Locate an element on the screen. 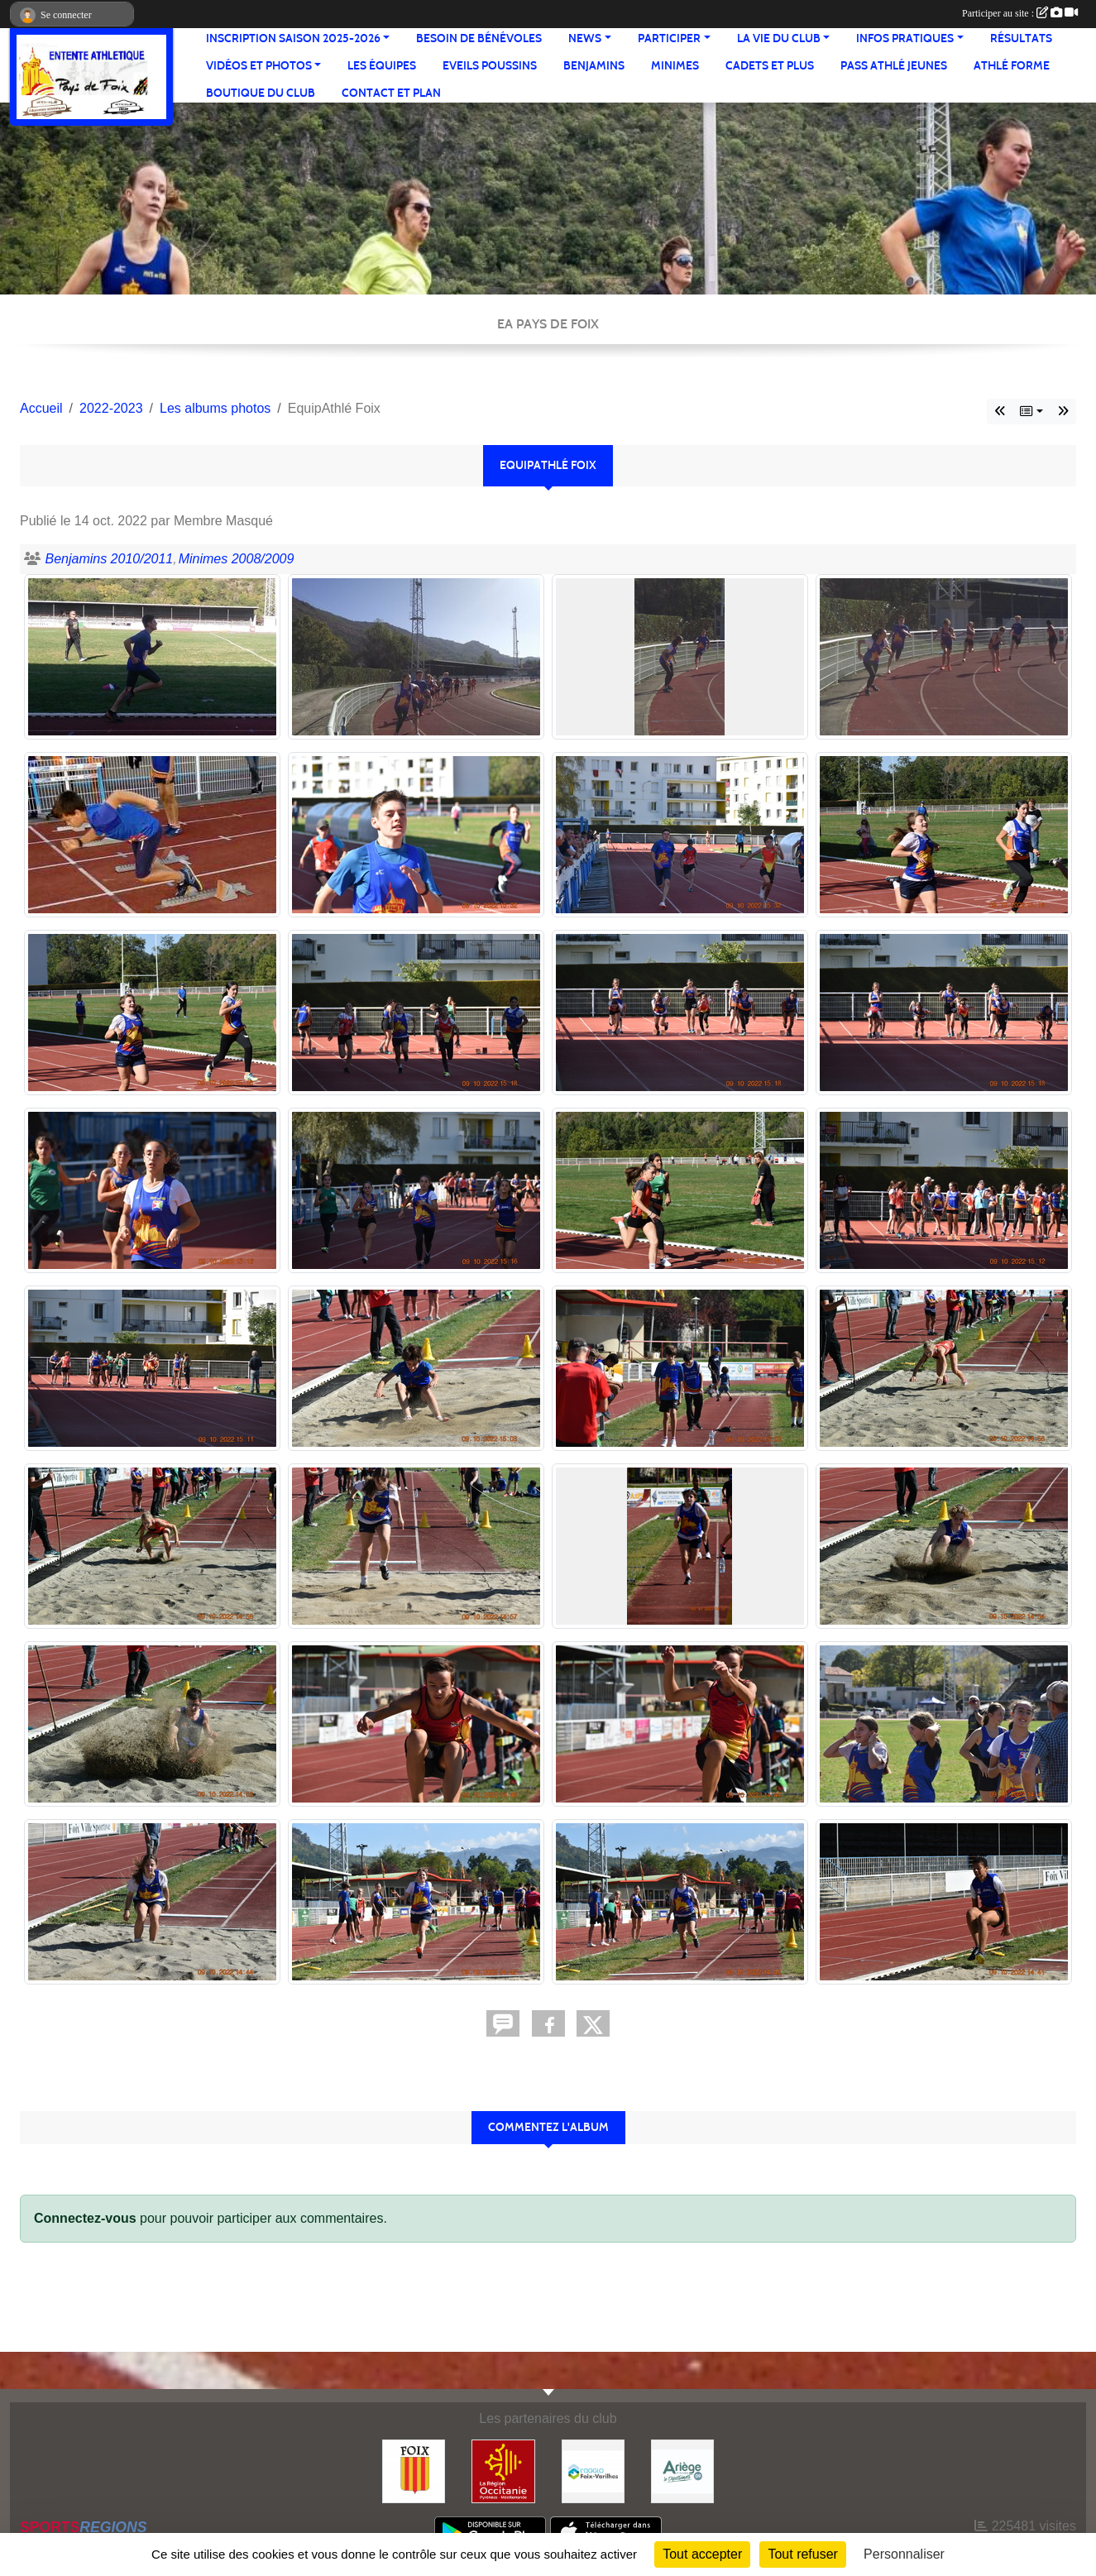  Athlé Forme is located at coordinates (1012, 66).